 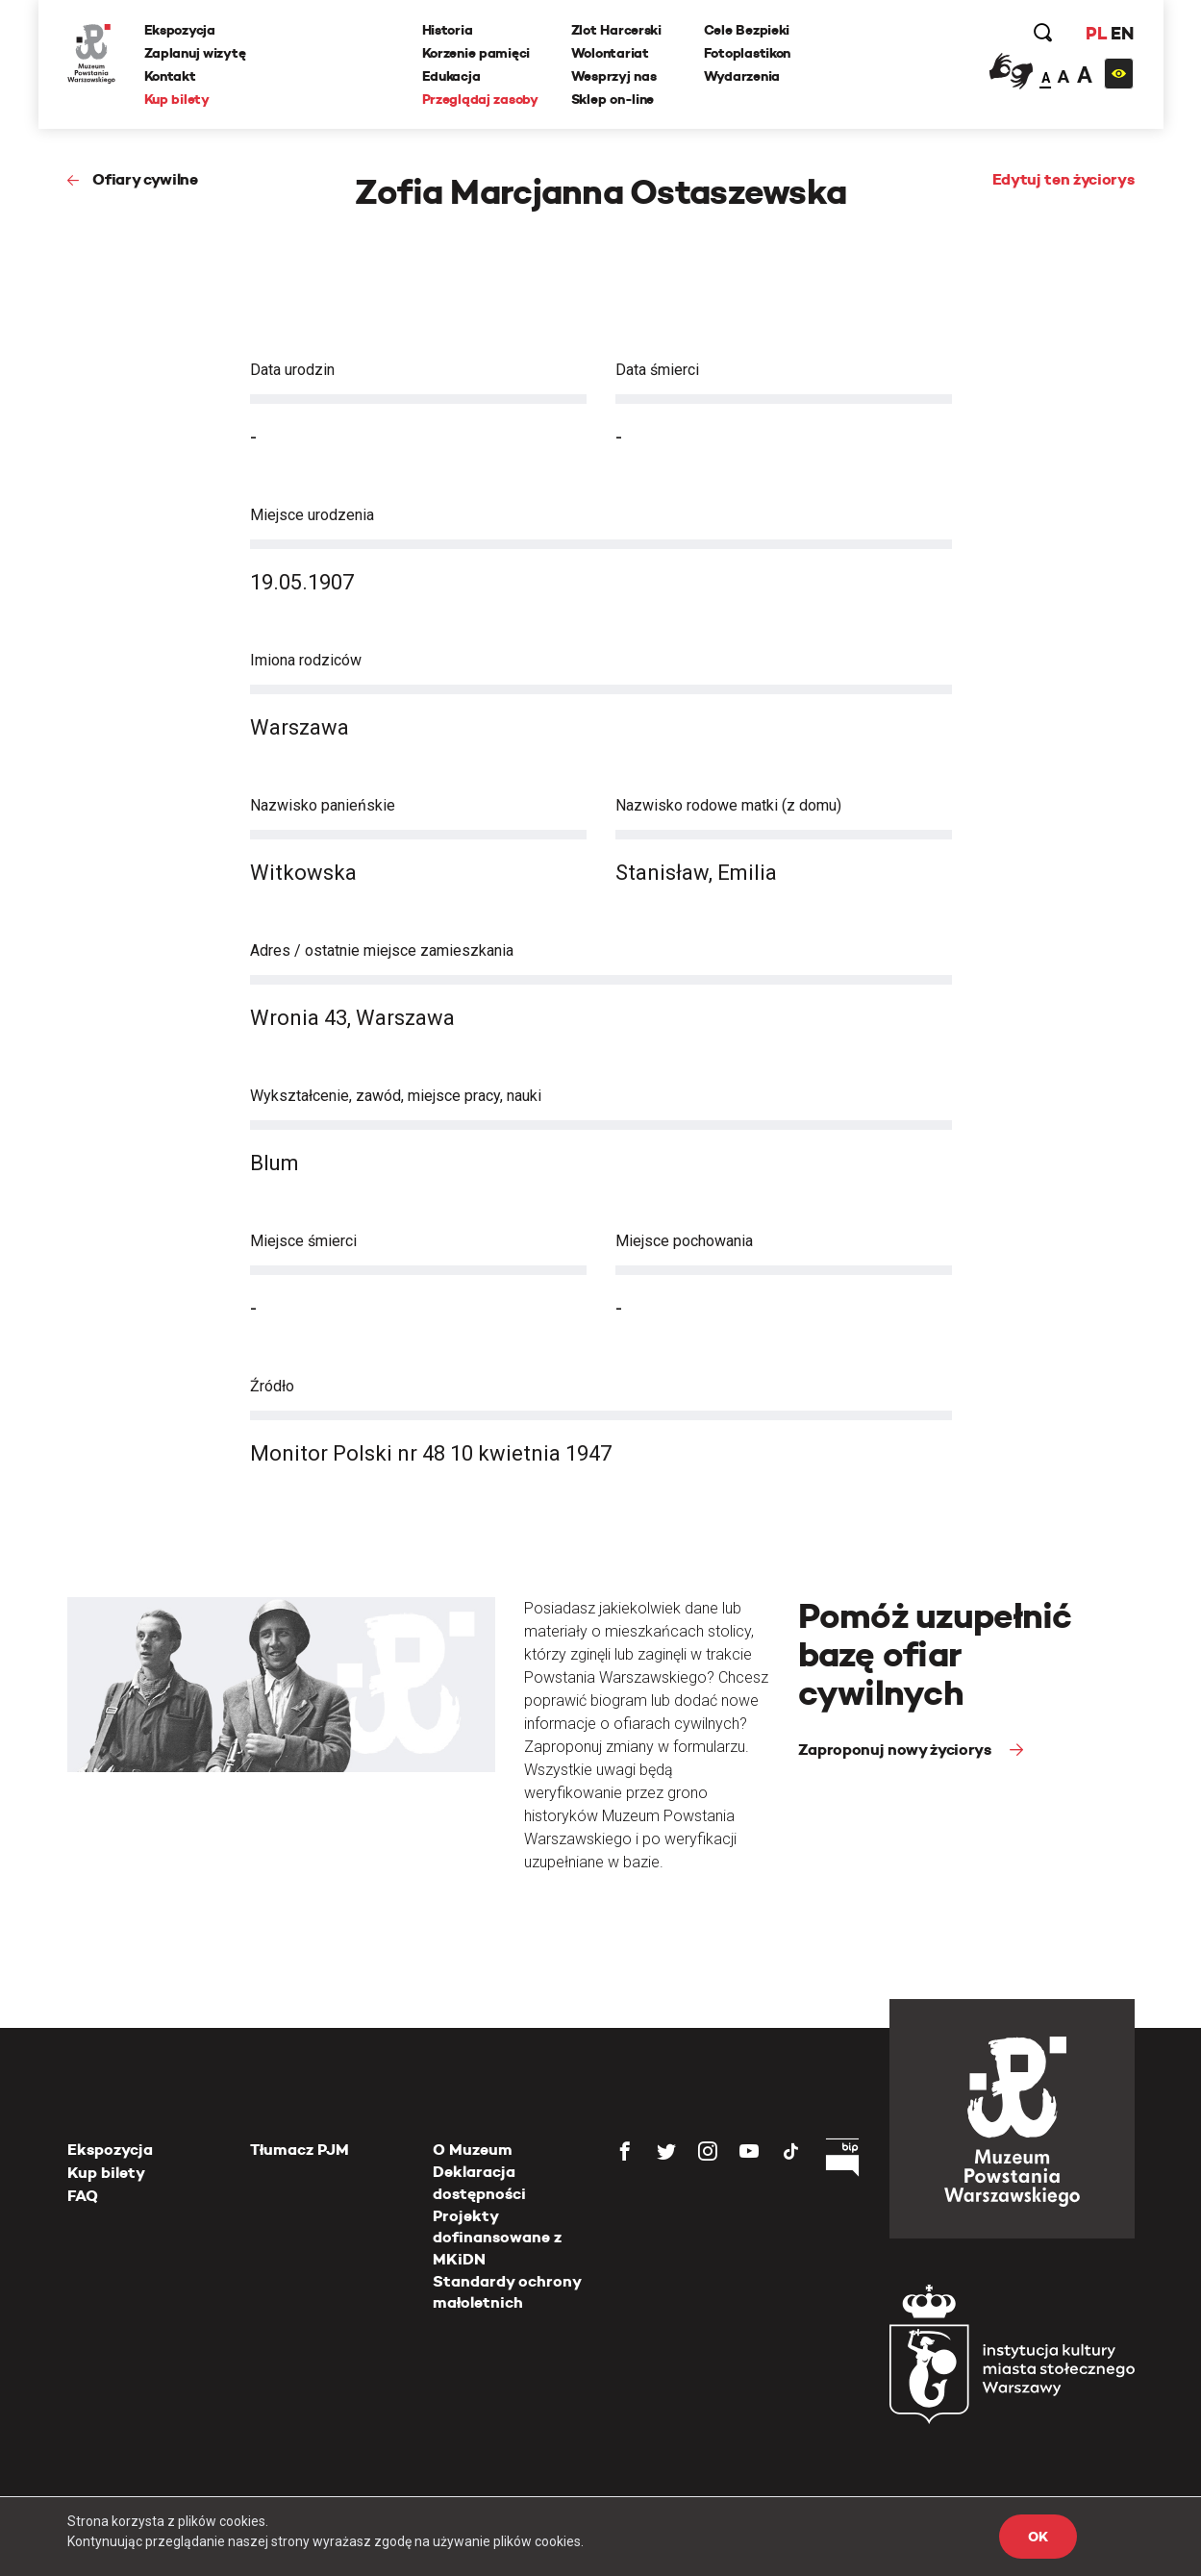 I want to click on EN, so click(x=1122, y=33).